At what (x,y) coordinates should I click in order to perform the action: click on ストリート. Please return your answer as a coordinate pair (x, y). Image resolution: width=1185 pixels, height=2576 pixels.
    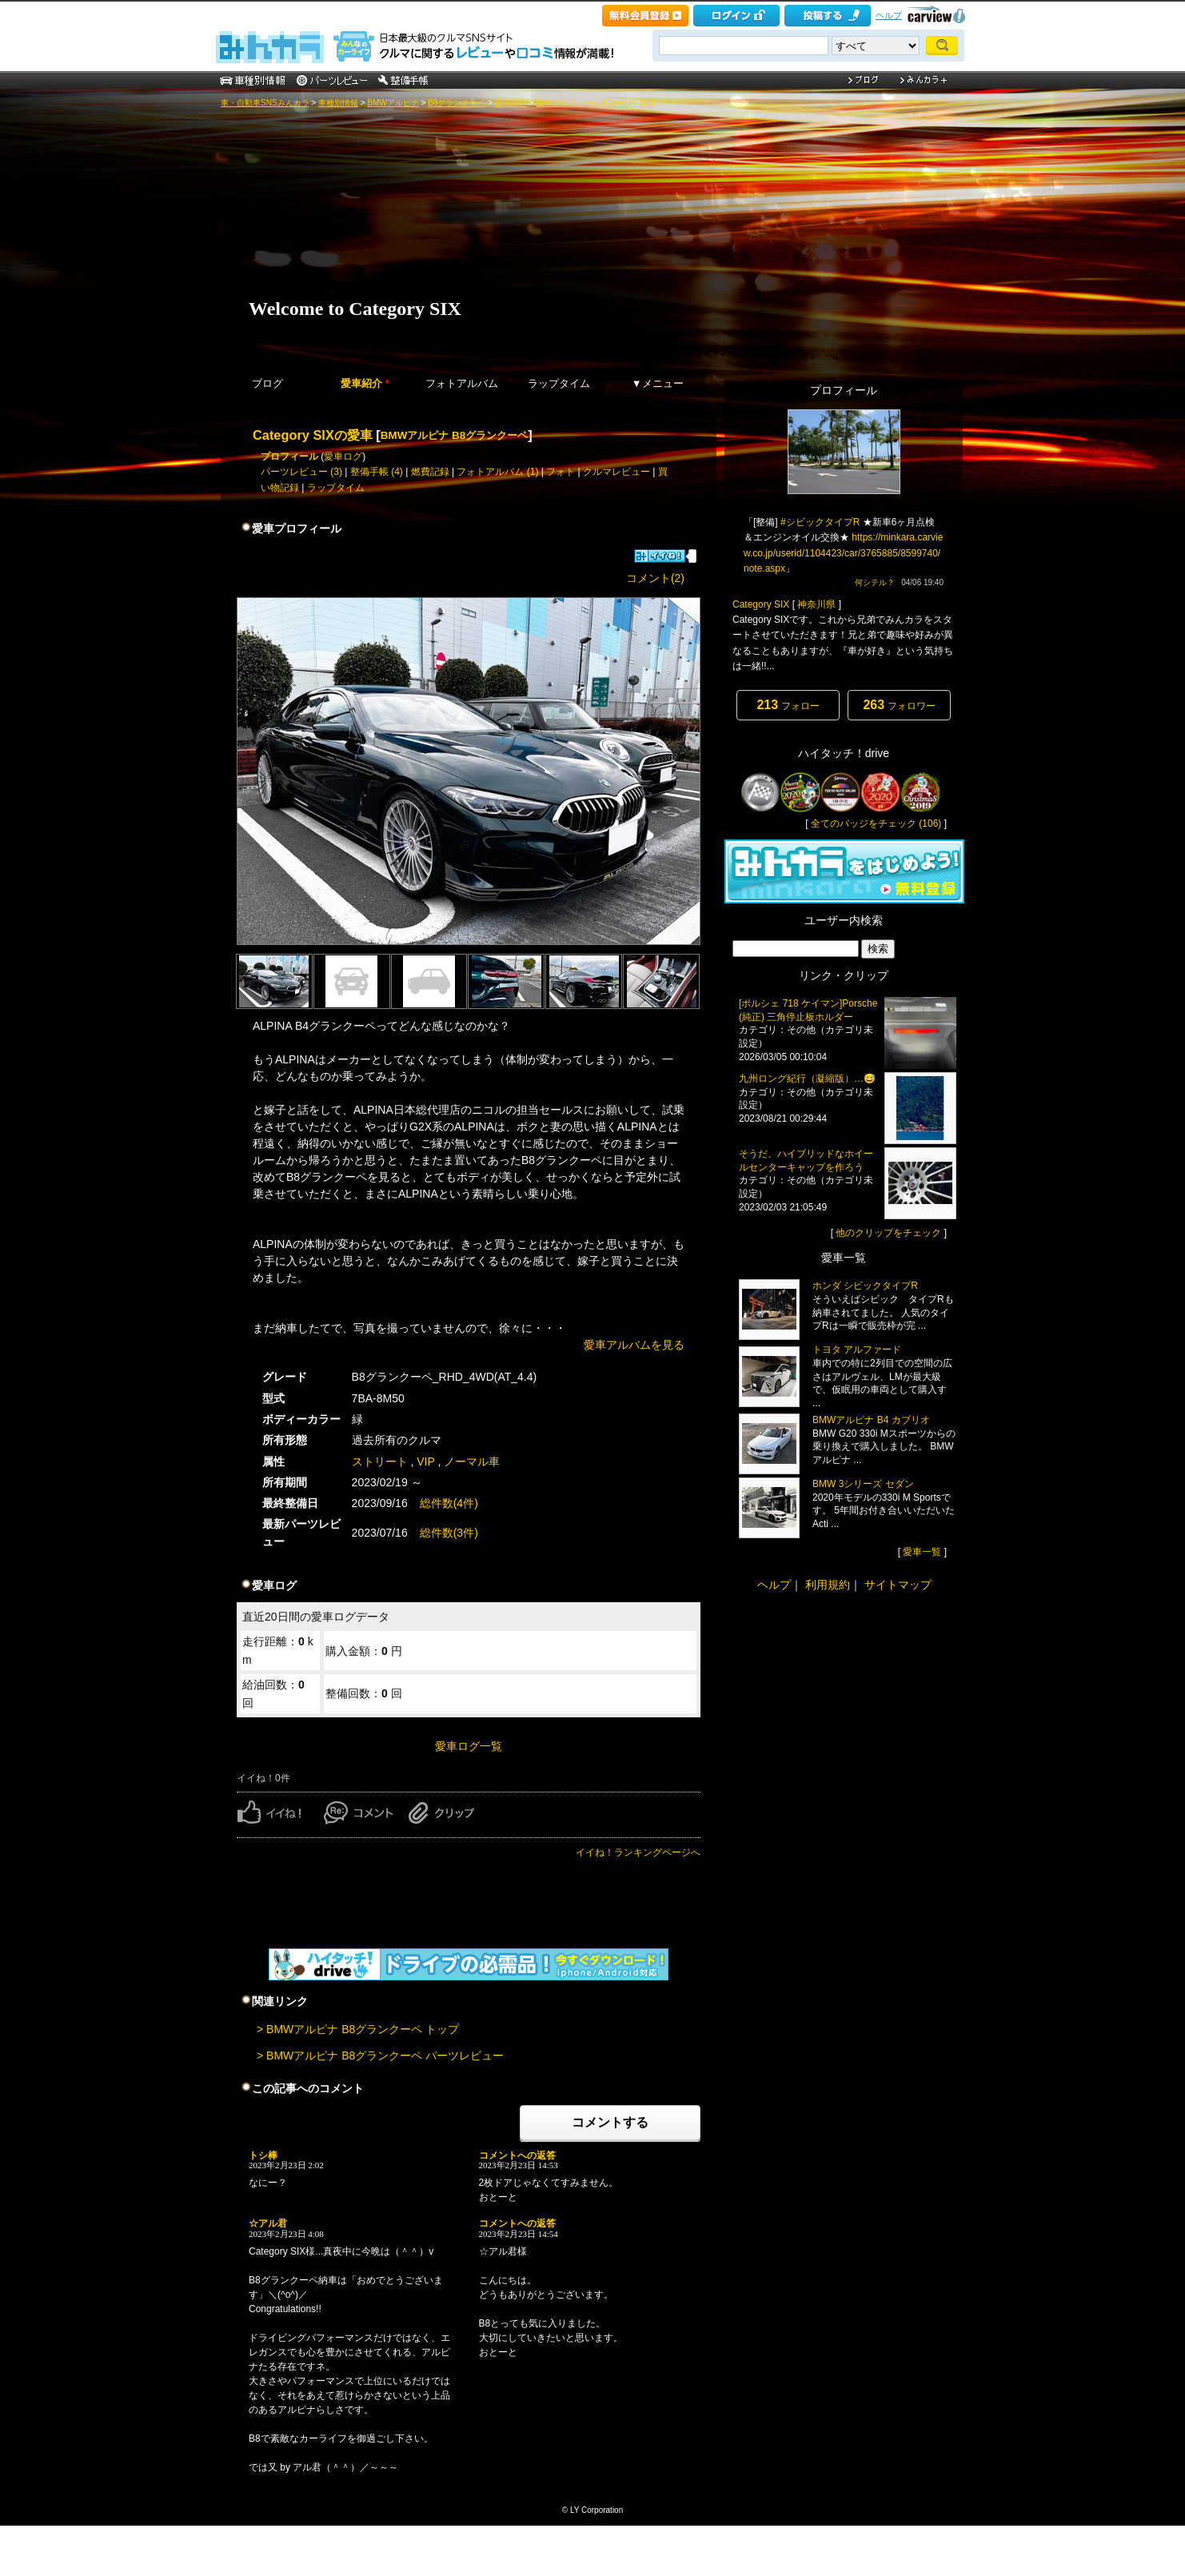
    Looking at the image, I should click on (380, 1461).